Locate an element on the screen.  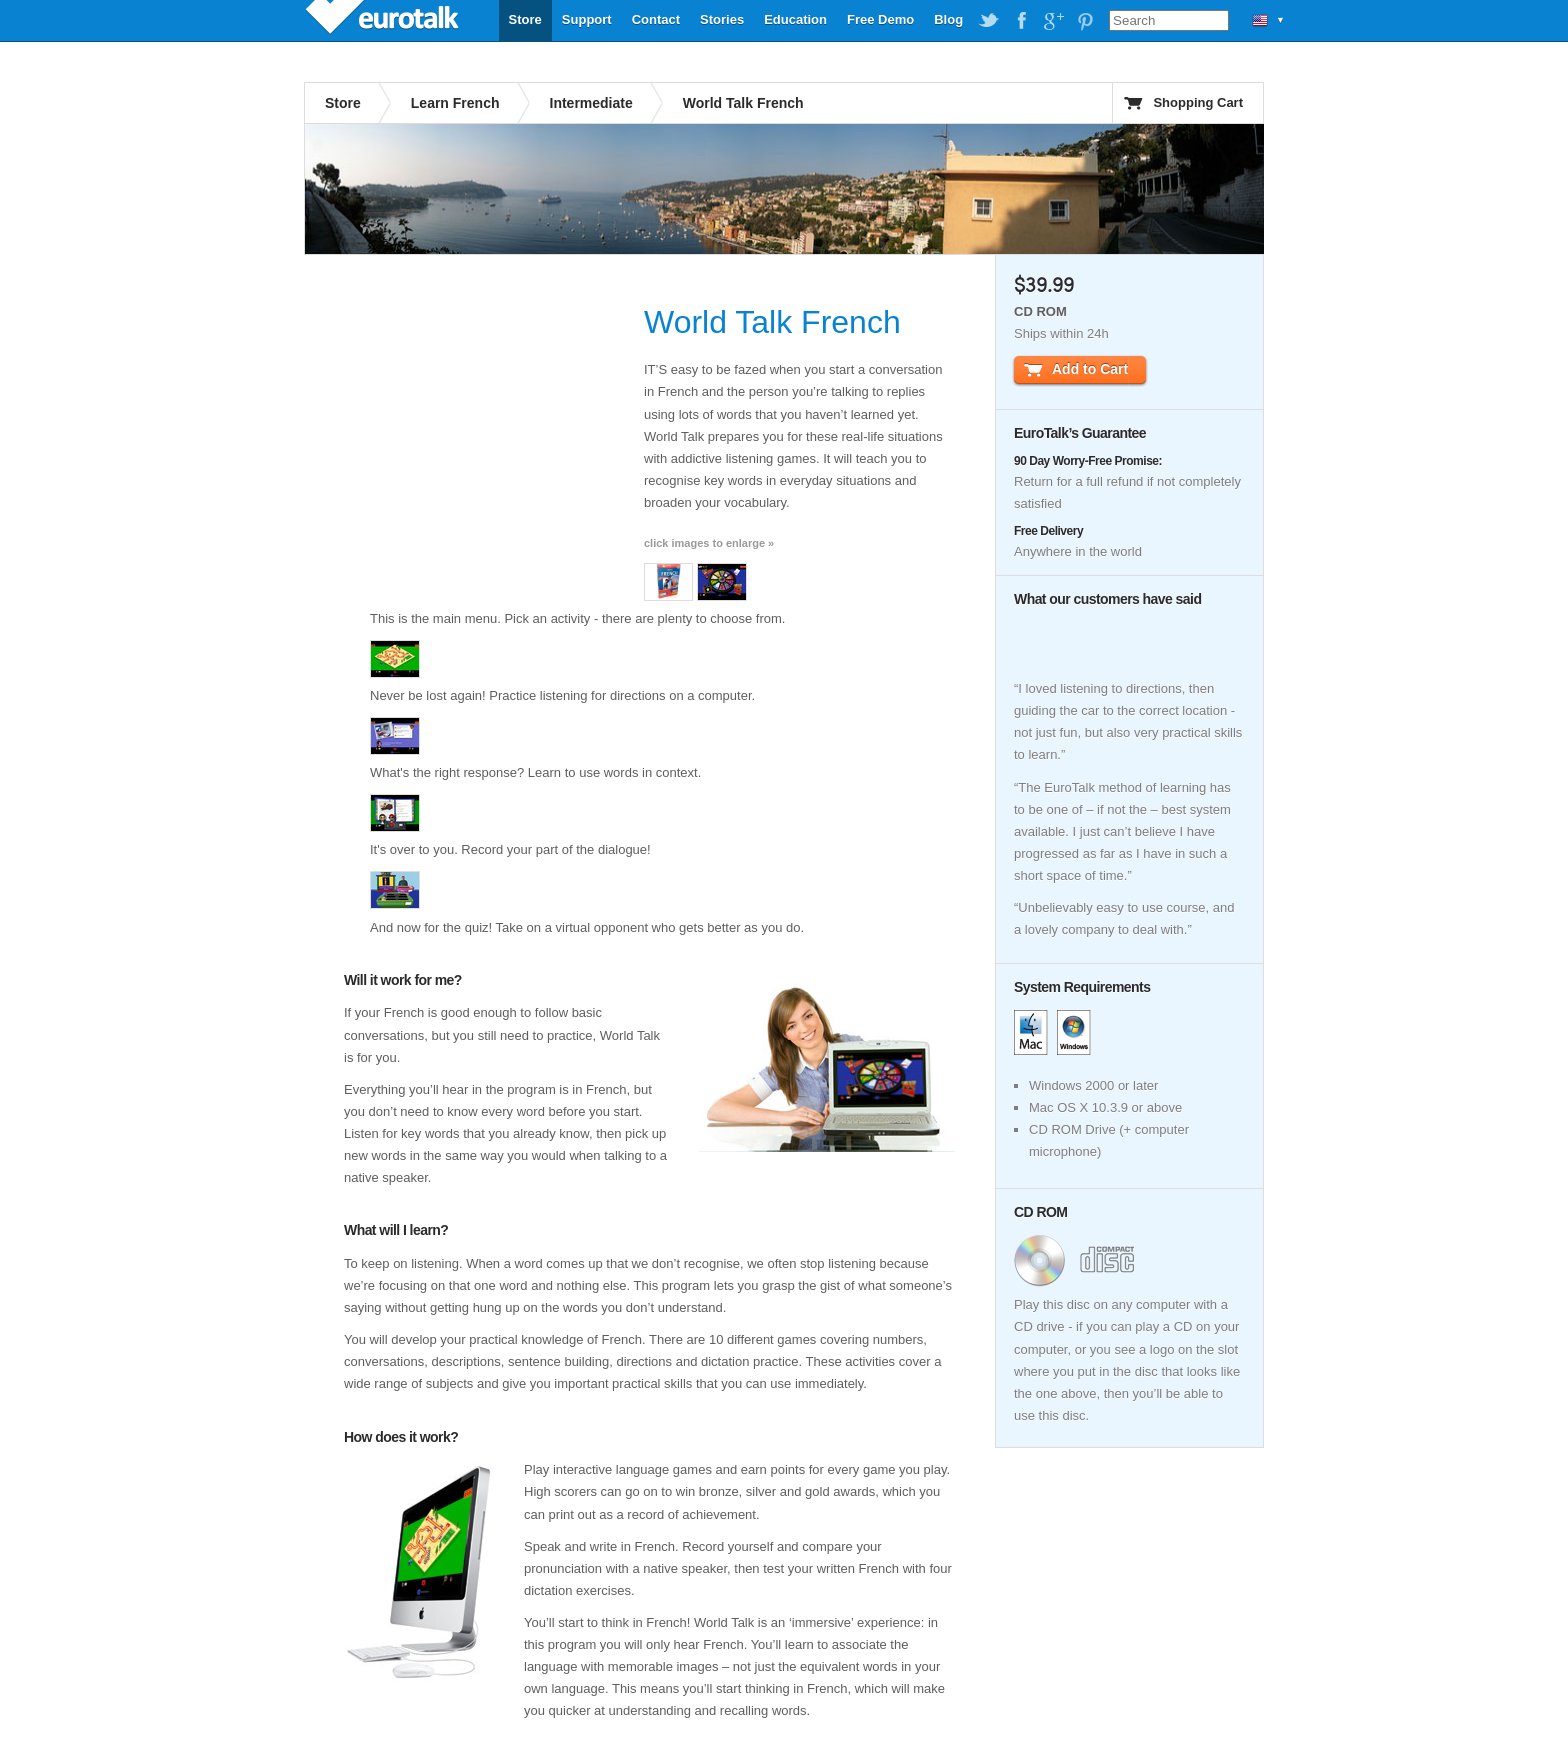
EuroTalk is located at coordinates (384, 20).